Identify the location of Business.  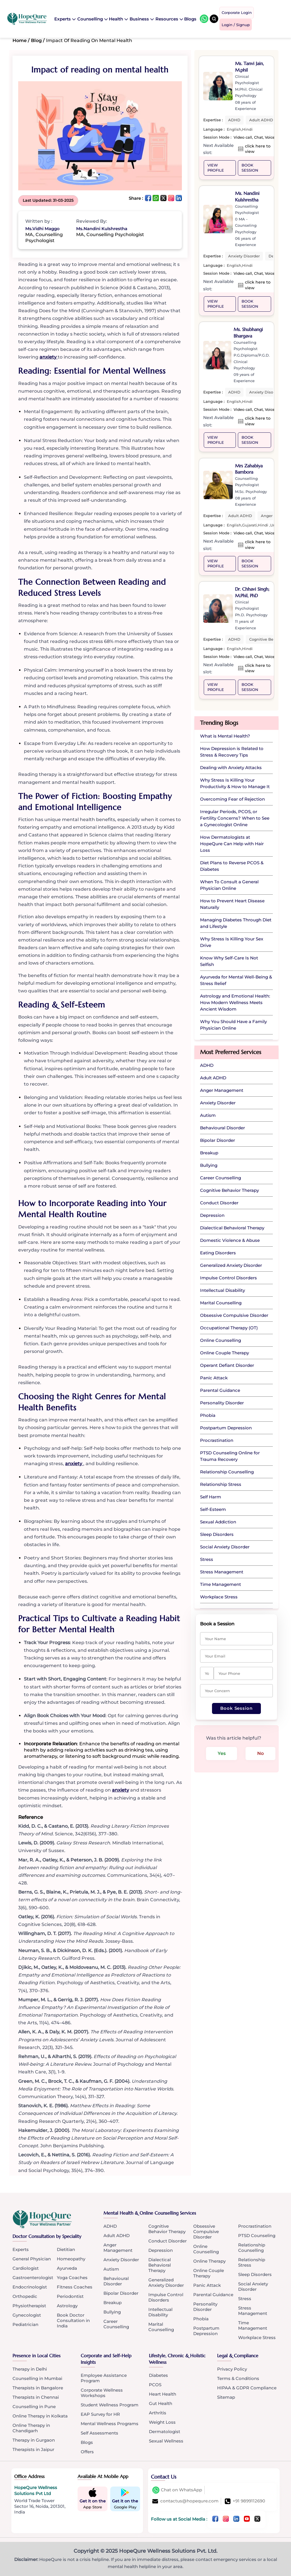
(141, 18).